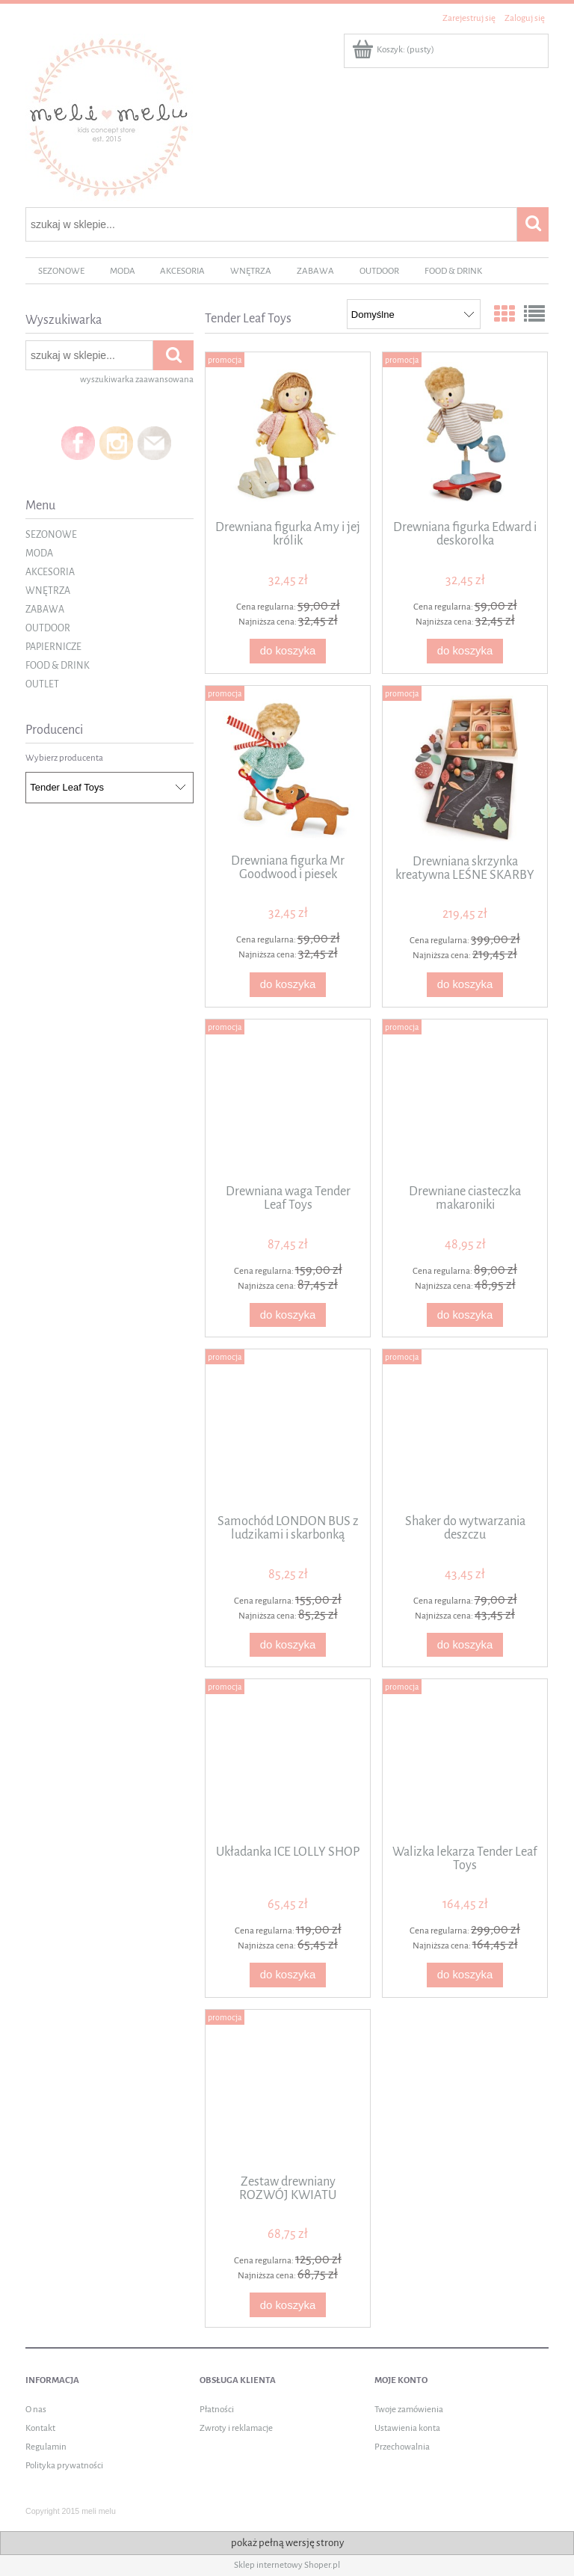 This screenshot has height=2576, width=574. Describe the element at coordinates (408, 2409) in the screenshot. I see `Twoje zamówienia` at that location.